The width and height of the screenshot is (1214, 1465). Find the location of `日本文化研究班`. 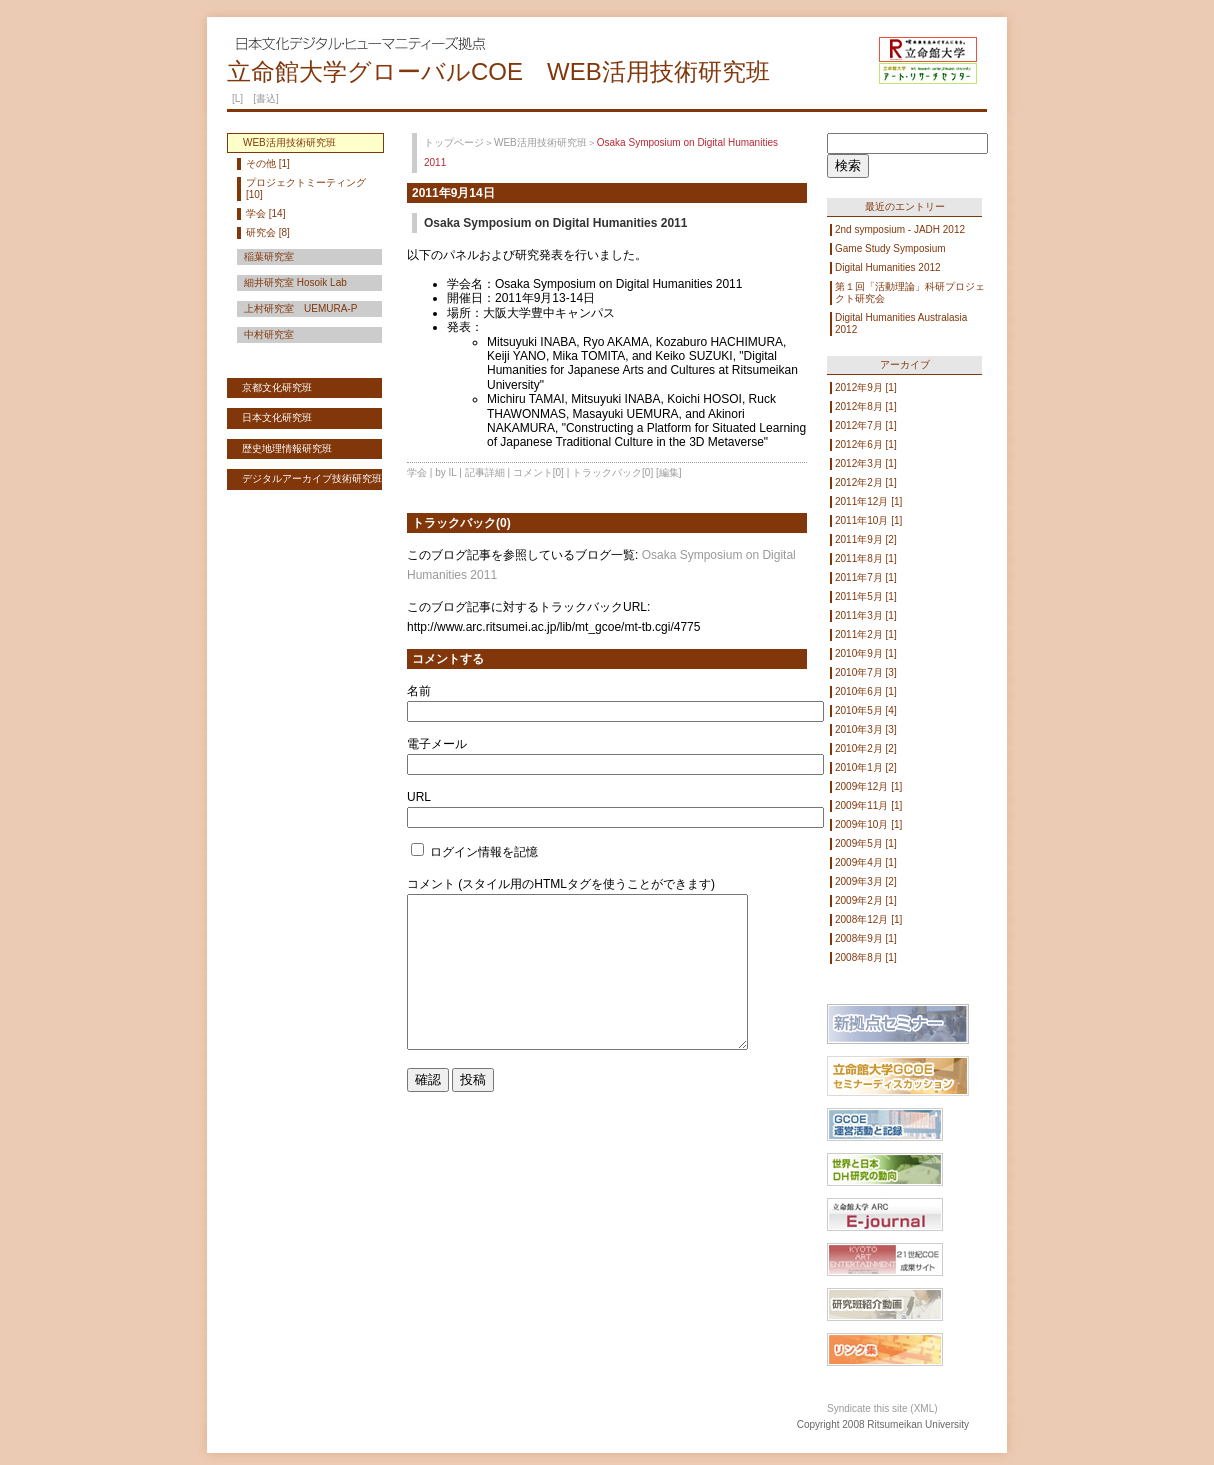

日本文化研究班 is located at coordinates (277, 417).